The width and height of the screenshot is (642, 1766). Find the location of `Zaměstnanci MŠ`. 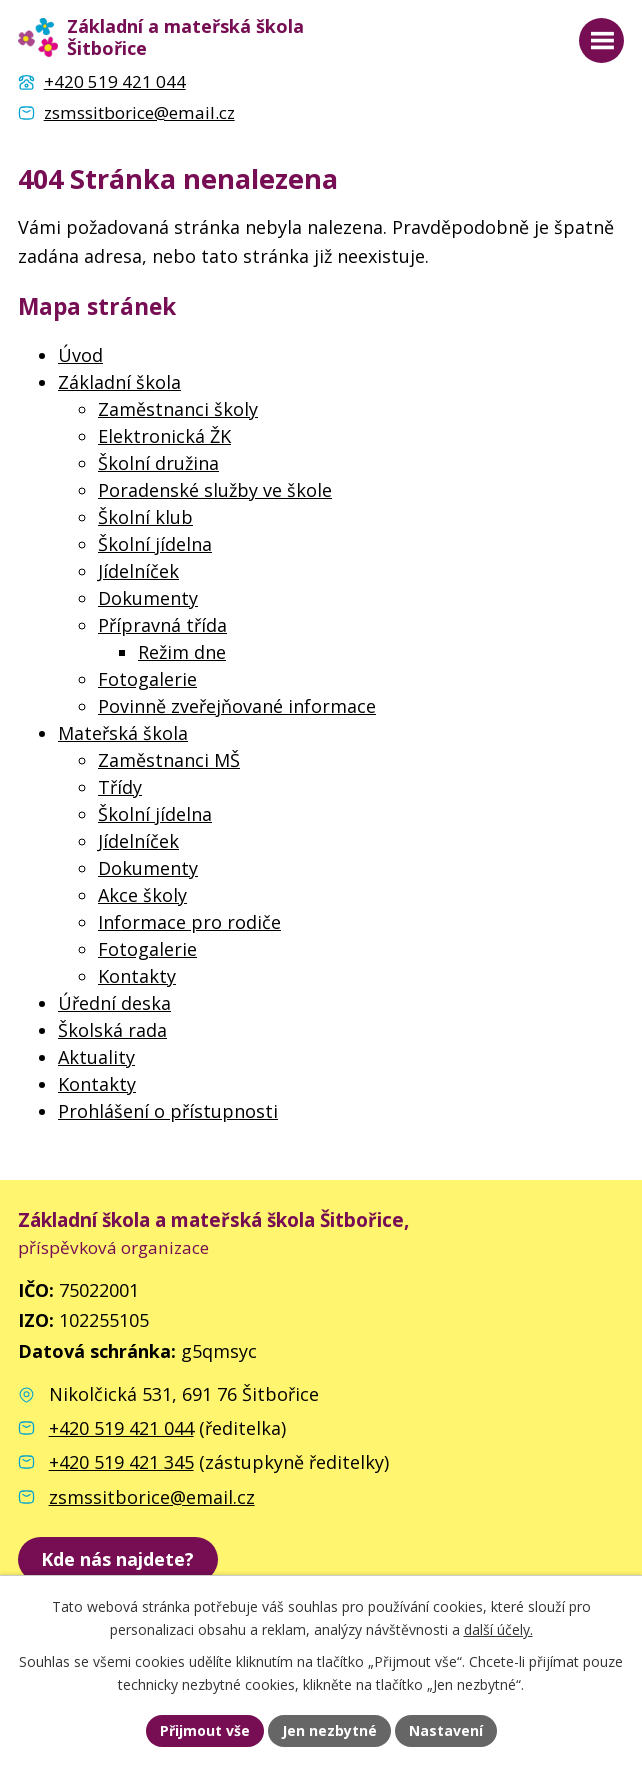

Zaměstnanci MŠ is located at coordinates (169, 760).